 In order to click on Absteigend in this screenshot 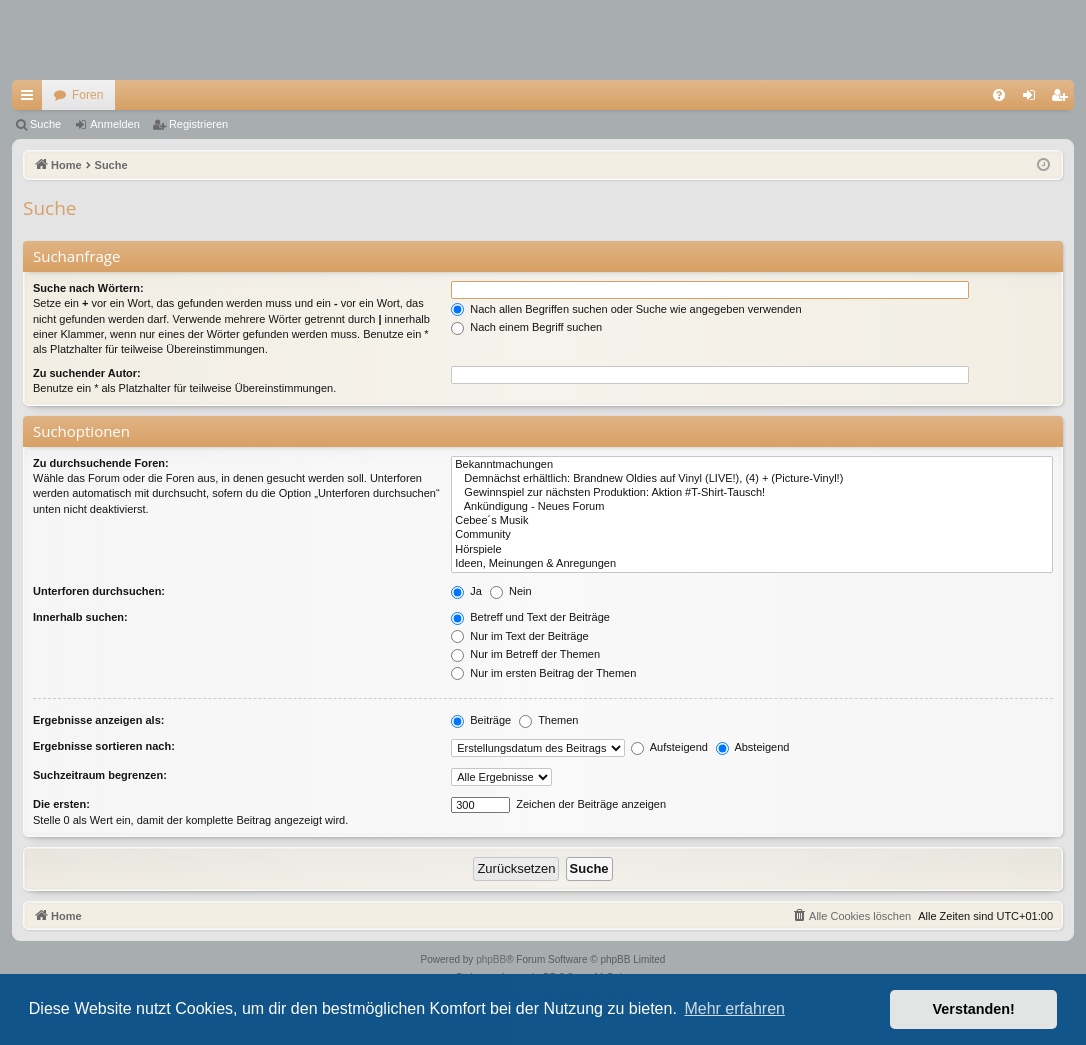, I will do `click(753, 747)`.